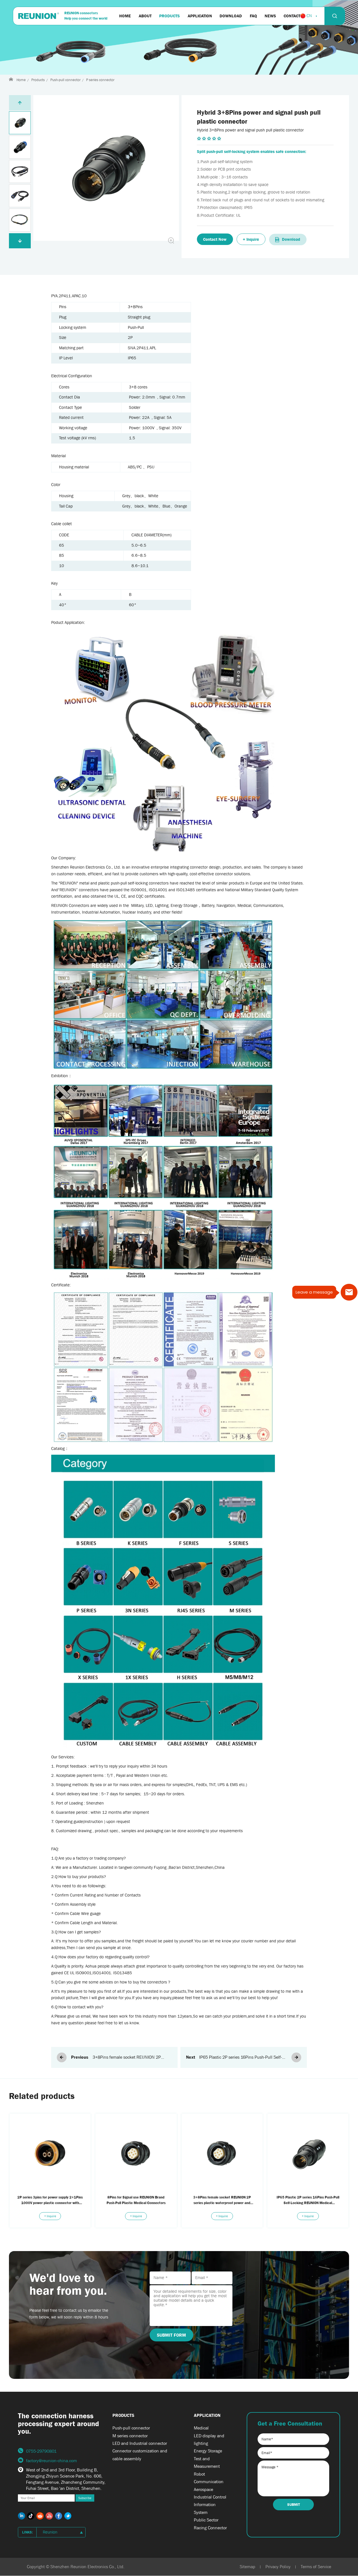  Describe the element at coordinates (203, 2489) in the screenshot. I see `Aerospace` at that location.